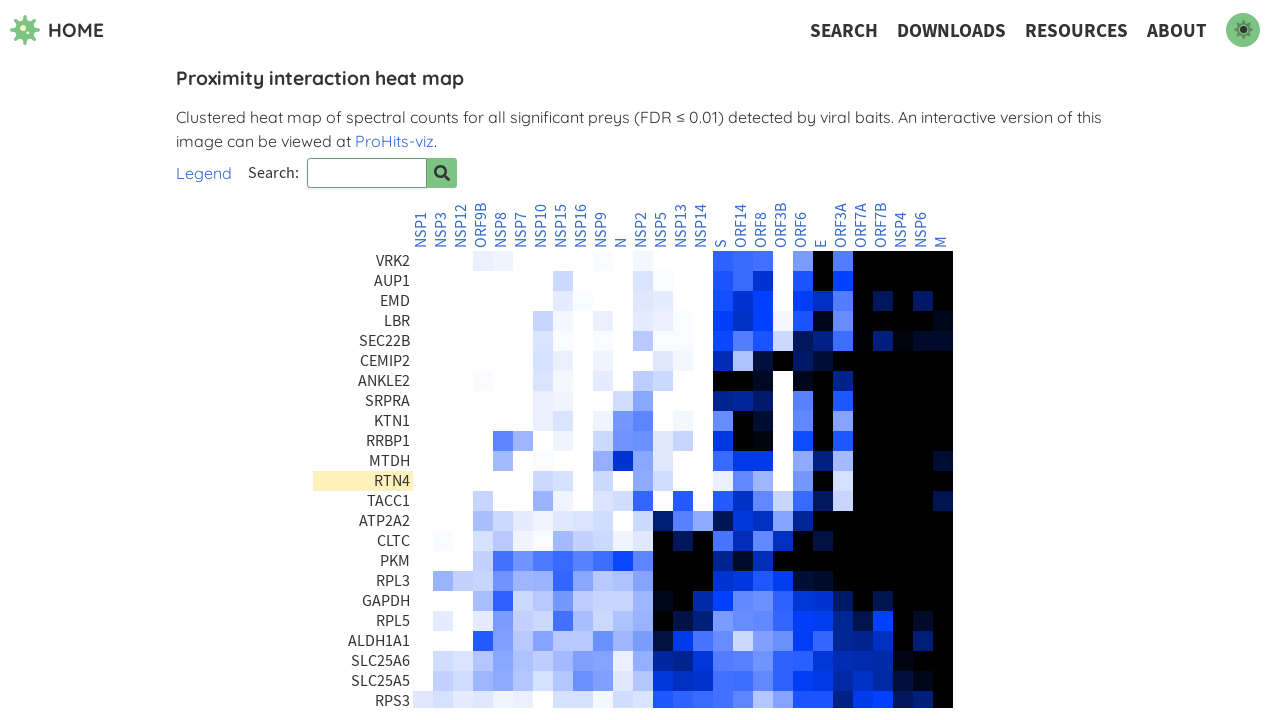 Image resolution: width=1280 pixels, height=720 pixels. What do you see at coordinates (801, 230) in the screenshot?
I see `ORF6` at bounding box center [801, 230].